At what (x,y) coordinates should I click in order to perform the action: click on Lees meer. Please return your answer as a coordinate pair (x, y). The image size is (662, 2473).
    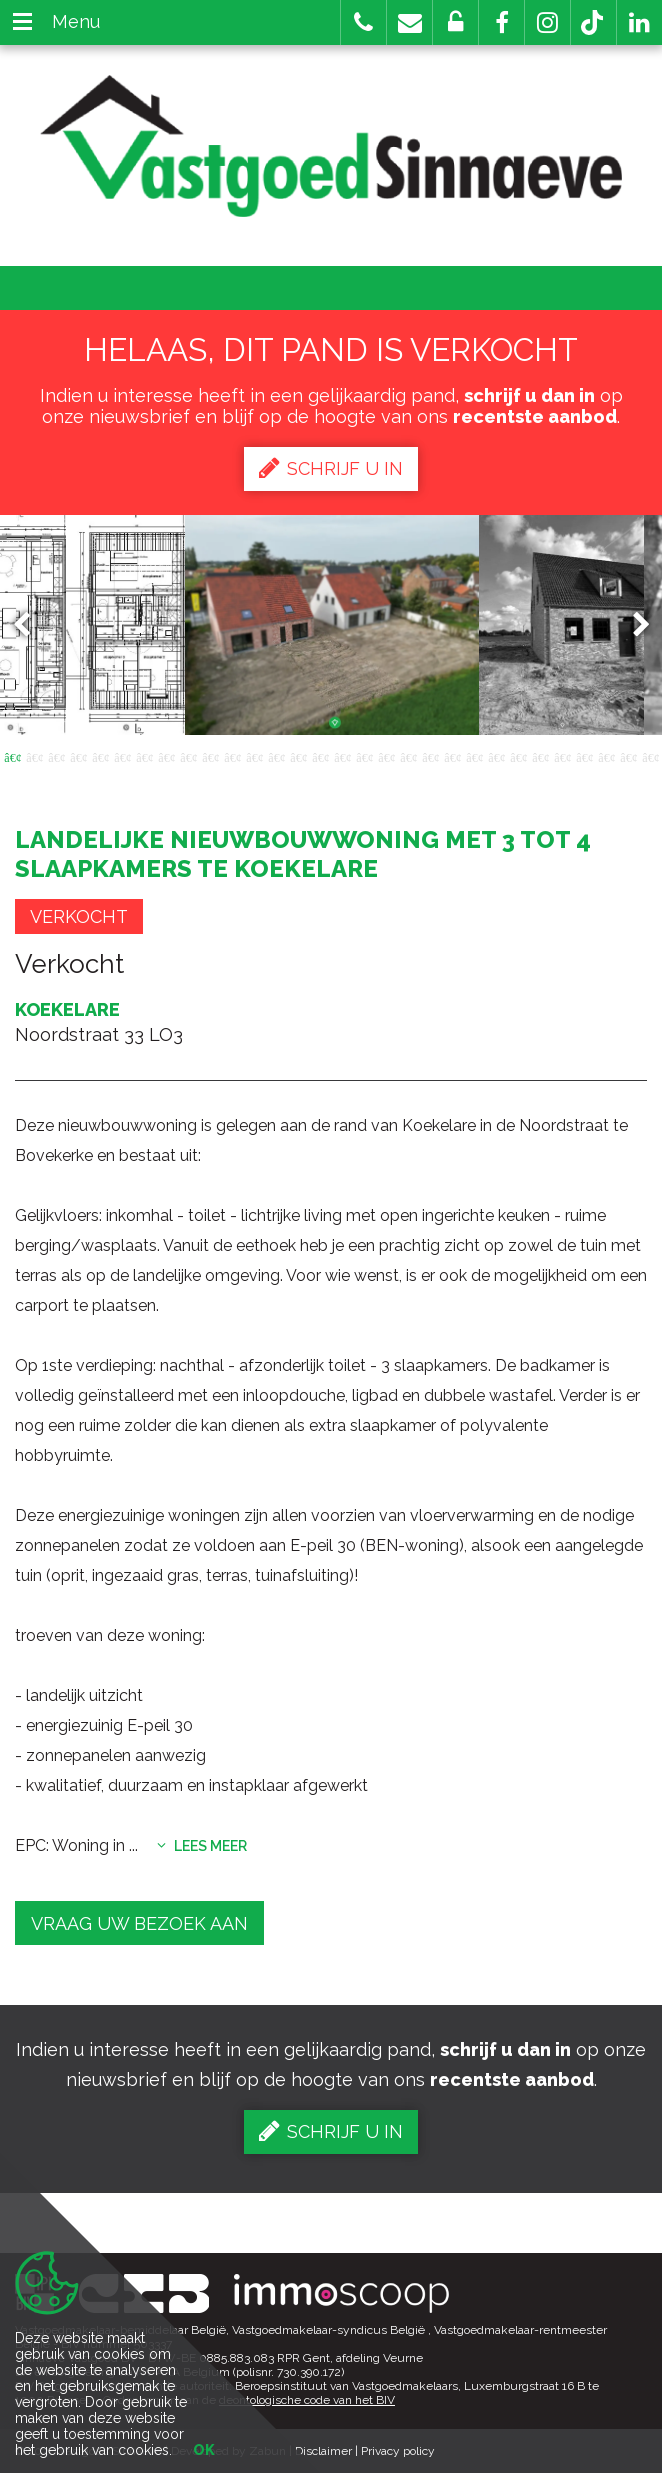
    Looking at the image, I should click on (202, 1846).